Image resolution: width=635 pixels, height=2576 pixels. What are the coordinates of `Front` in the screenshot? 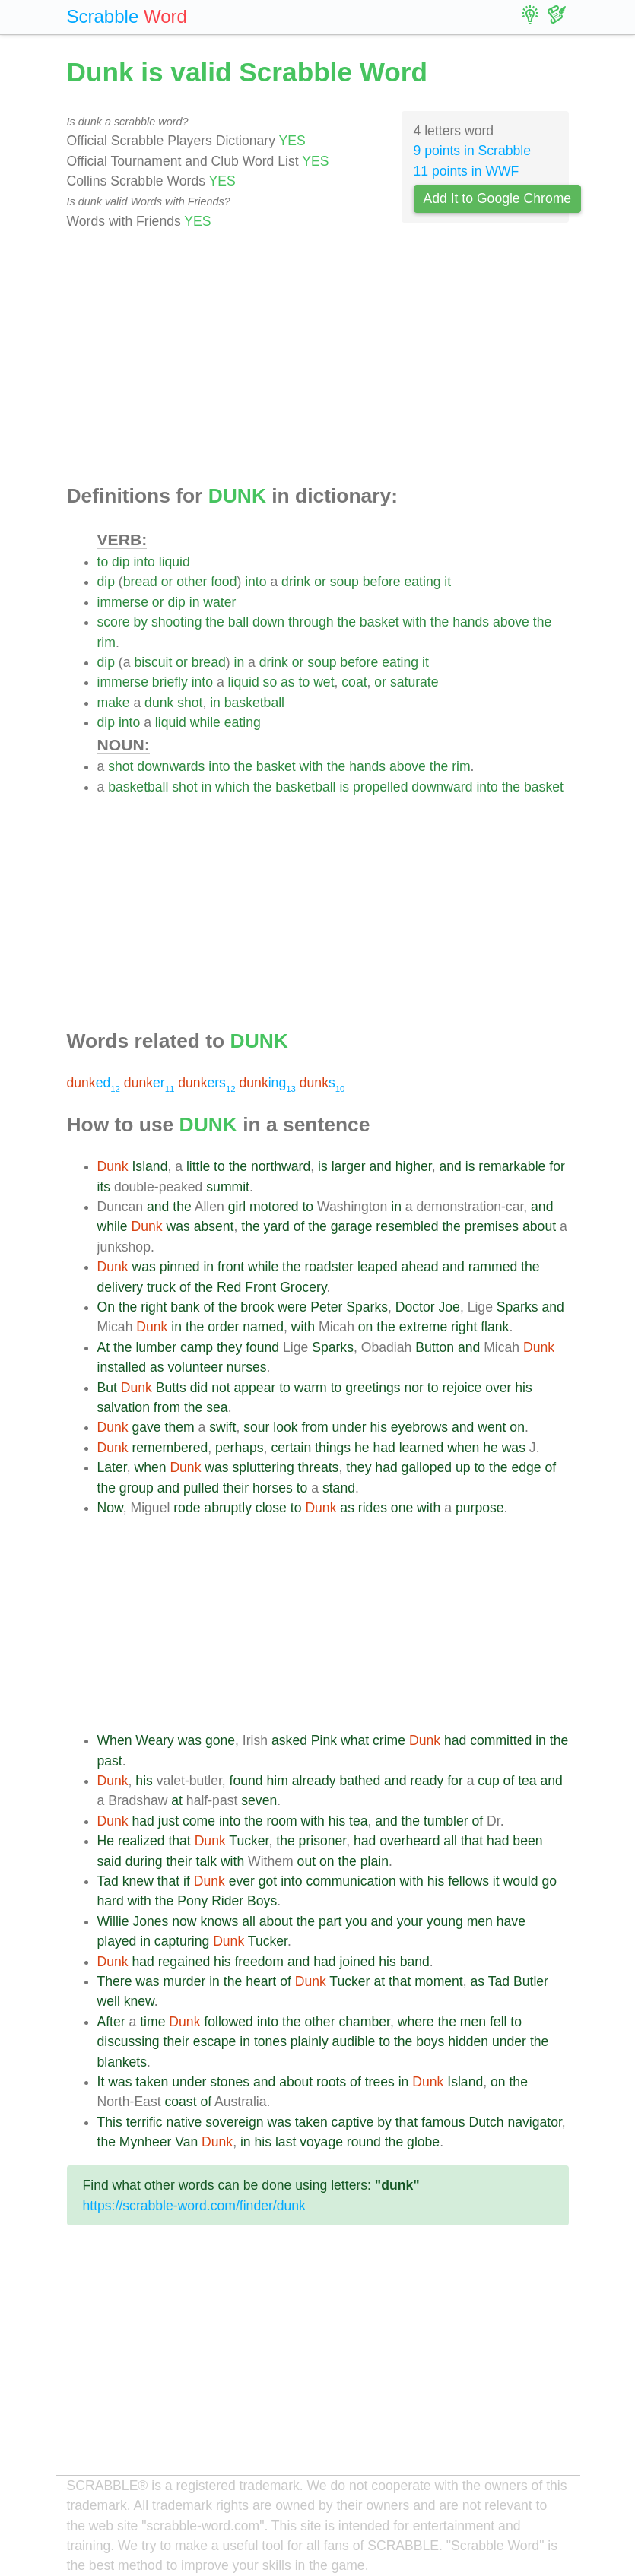 It's located at (260, 1287).